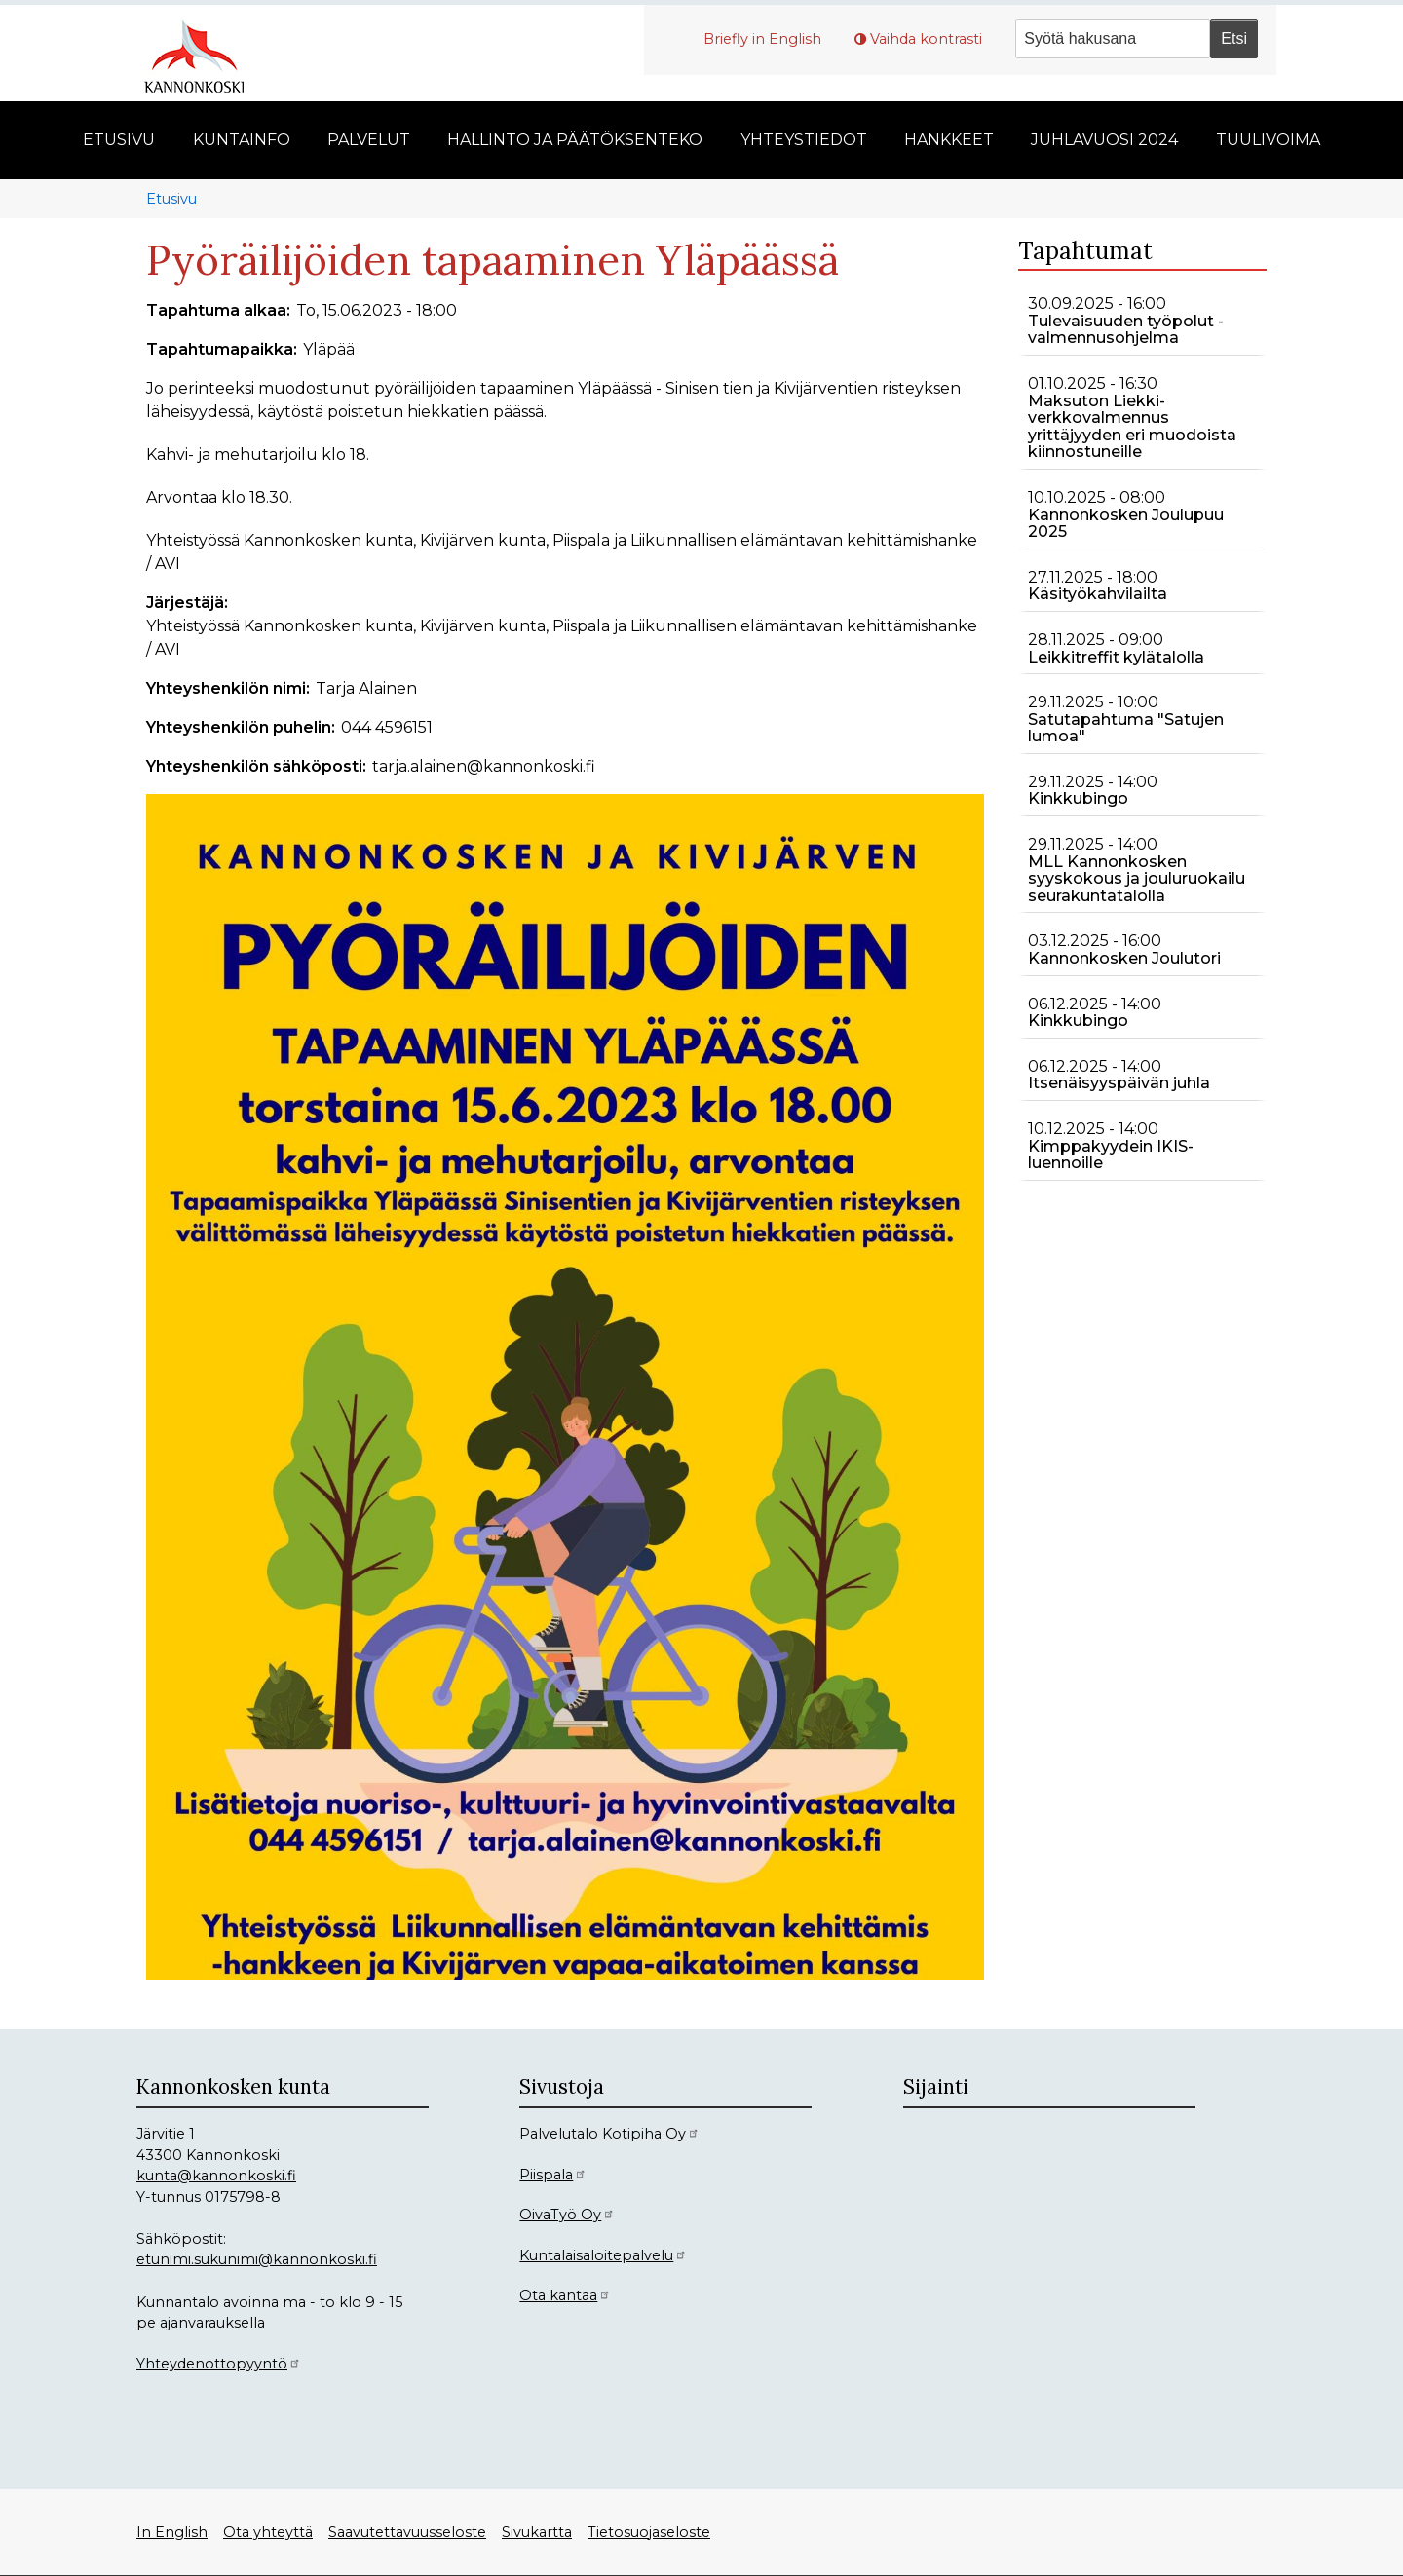 This screenshot has width=1403, height=2576. What do you see at coordinates (268, 2532) in the screenshot?
I see `Ota yhteyttä` at bounding box center [268, 2532].